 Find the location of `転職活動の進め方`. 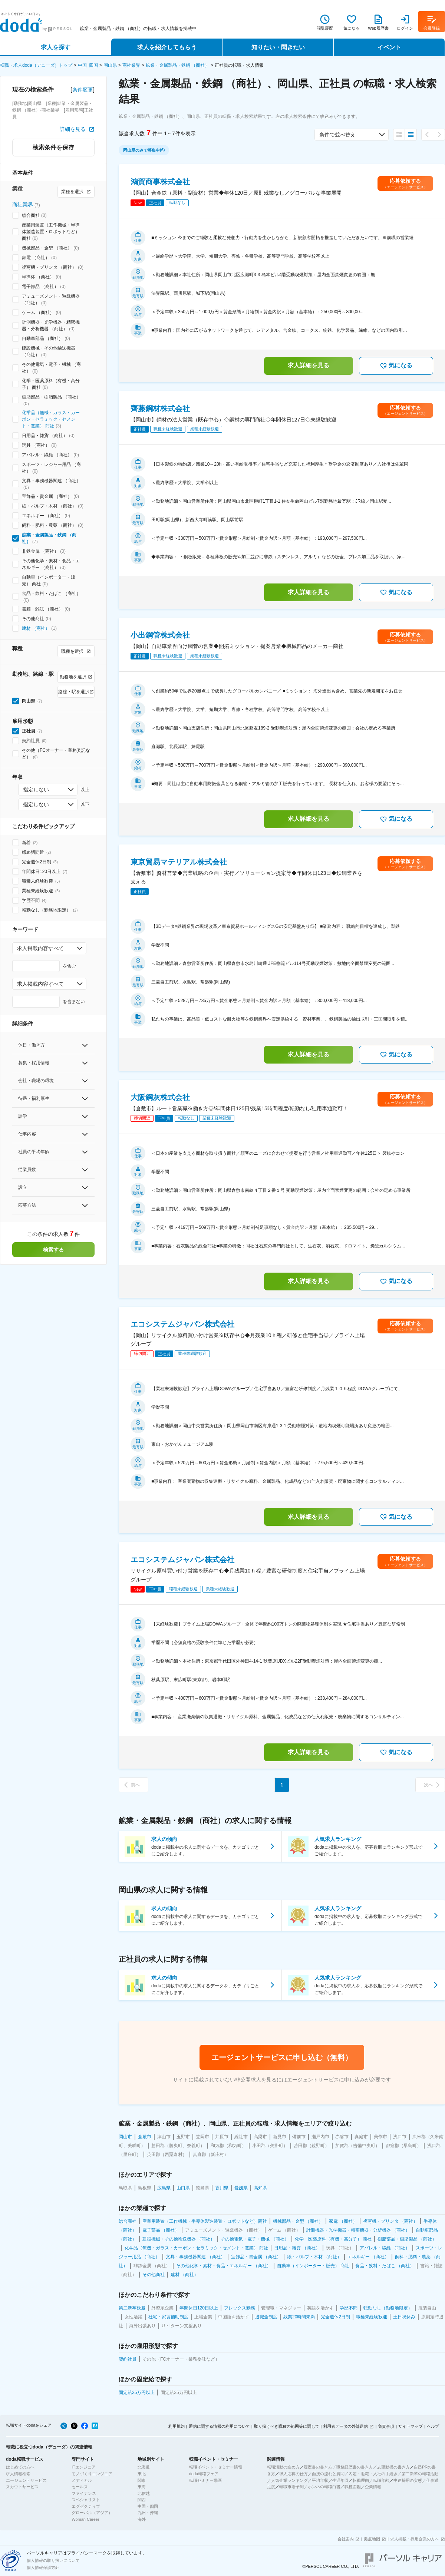

転職活動の進め方 is located at coordinates (283, 2467).